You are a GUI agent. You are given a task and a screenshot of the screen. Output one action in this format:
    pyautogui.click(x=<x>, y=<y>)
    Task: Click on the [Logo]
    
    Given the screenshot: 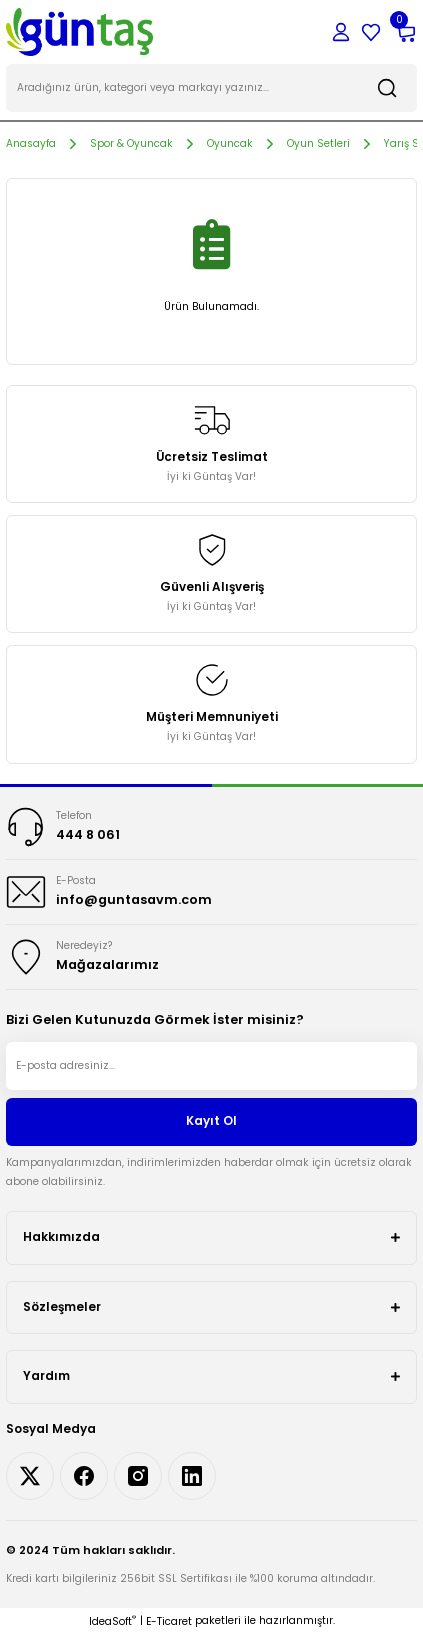 What is the action you would take?
    pyautogui.click(x=79, y=31)
    